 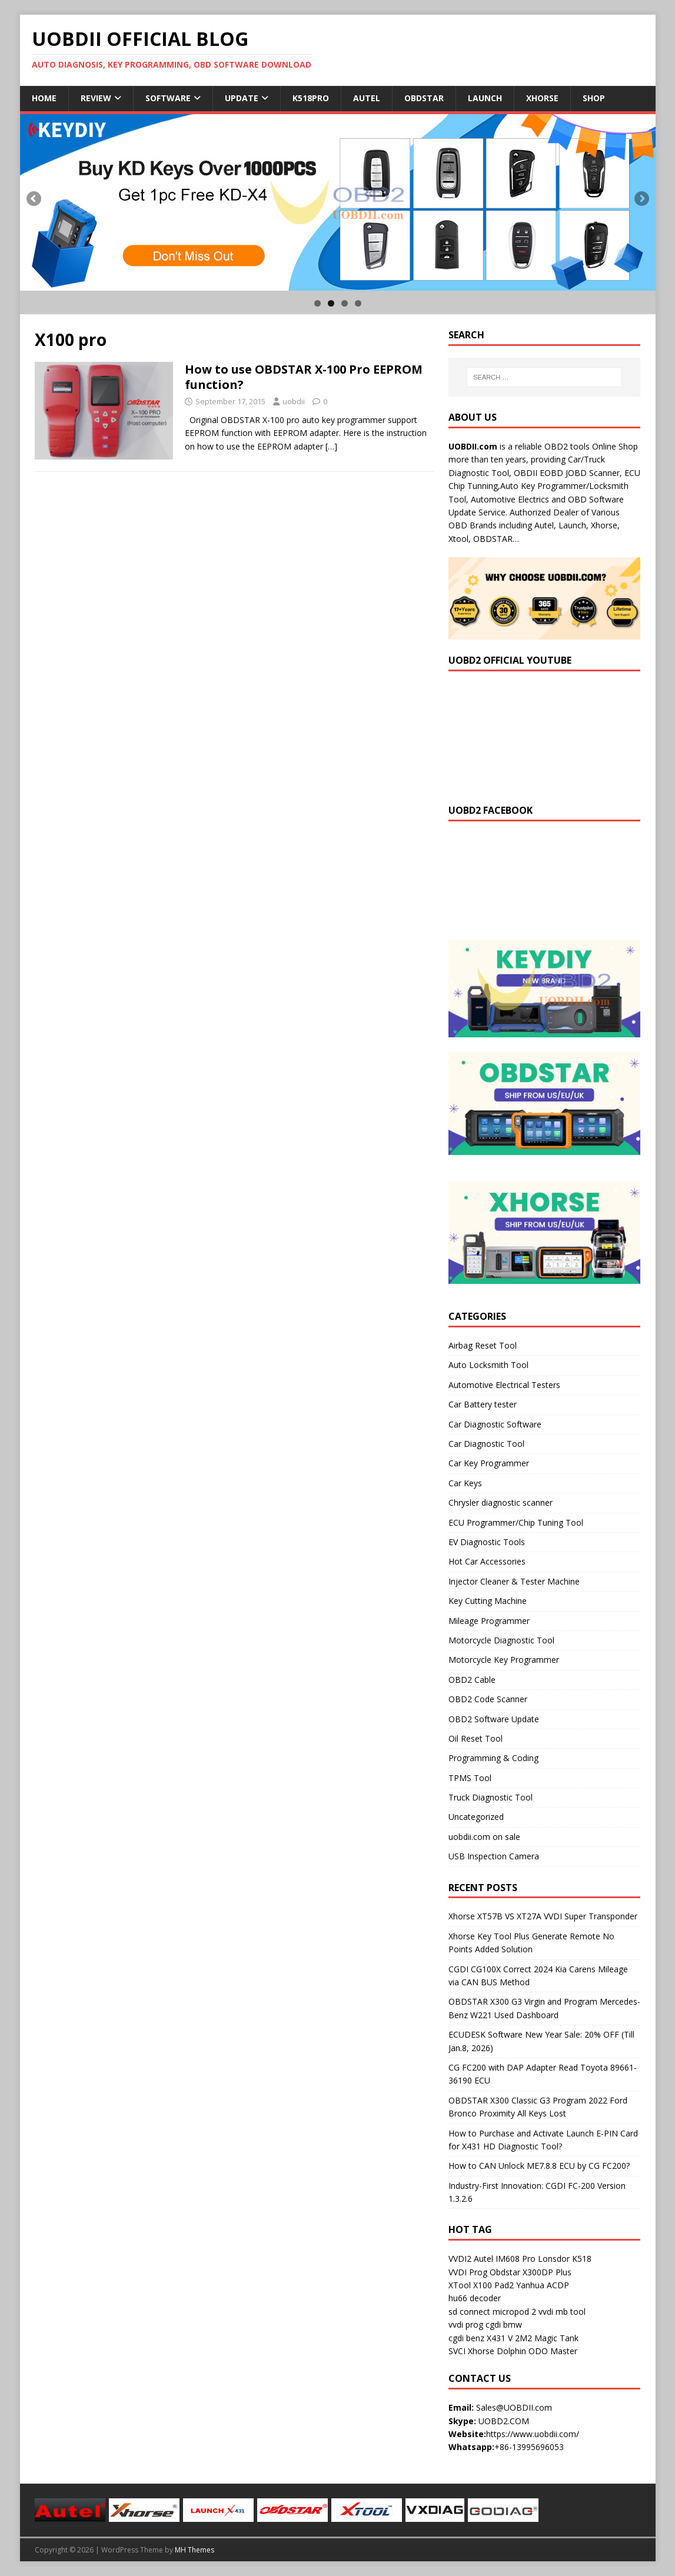 What do you see at coordinates (366, 98) in the screenshot?
I see `Autel` at bounding box center [366, 98].